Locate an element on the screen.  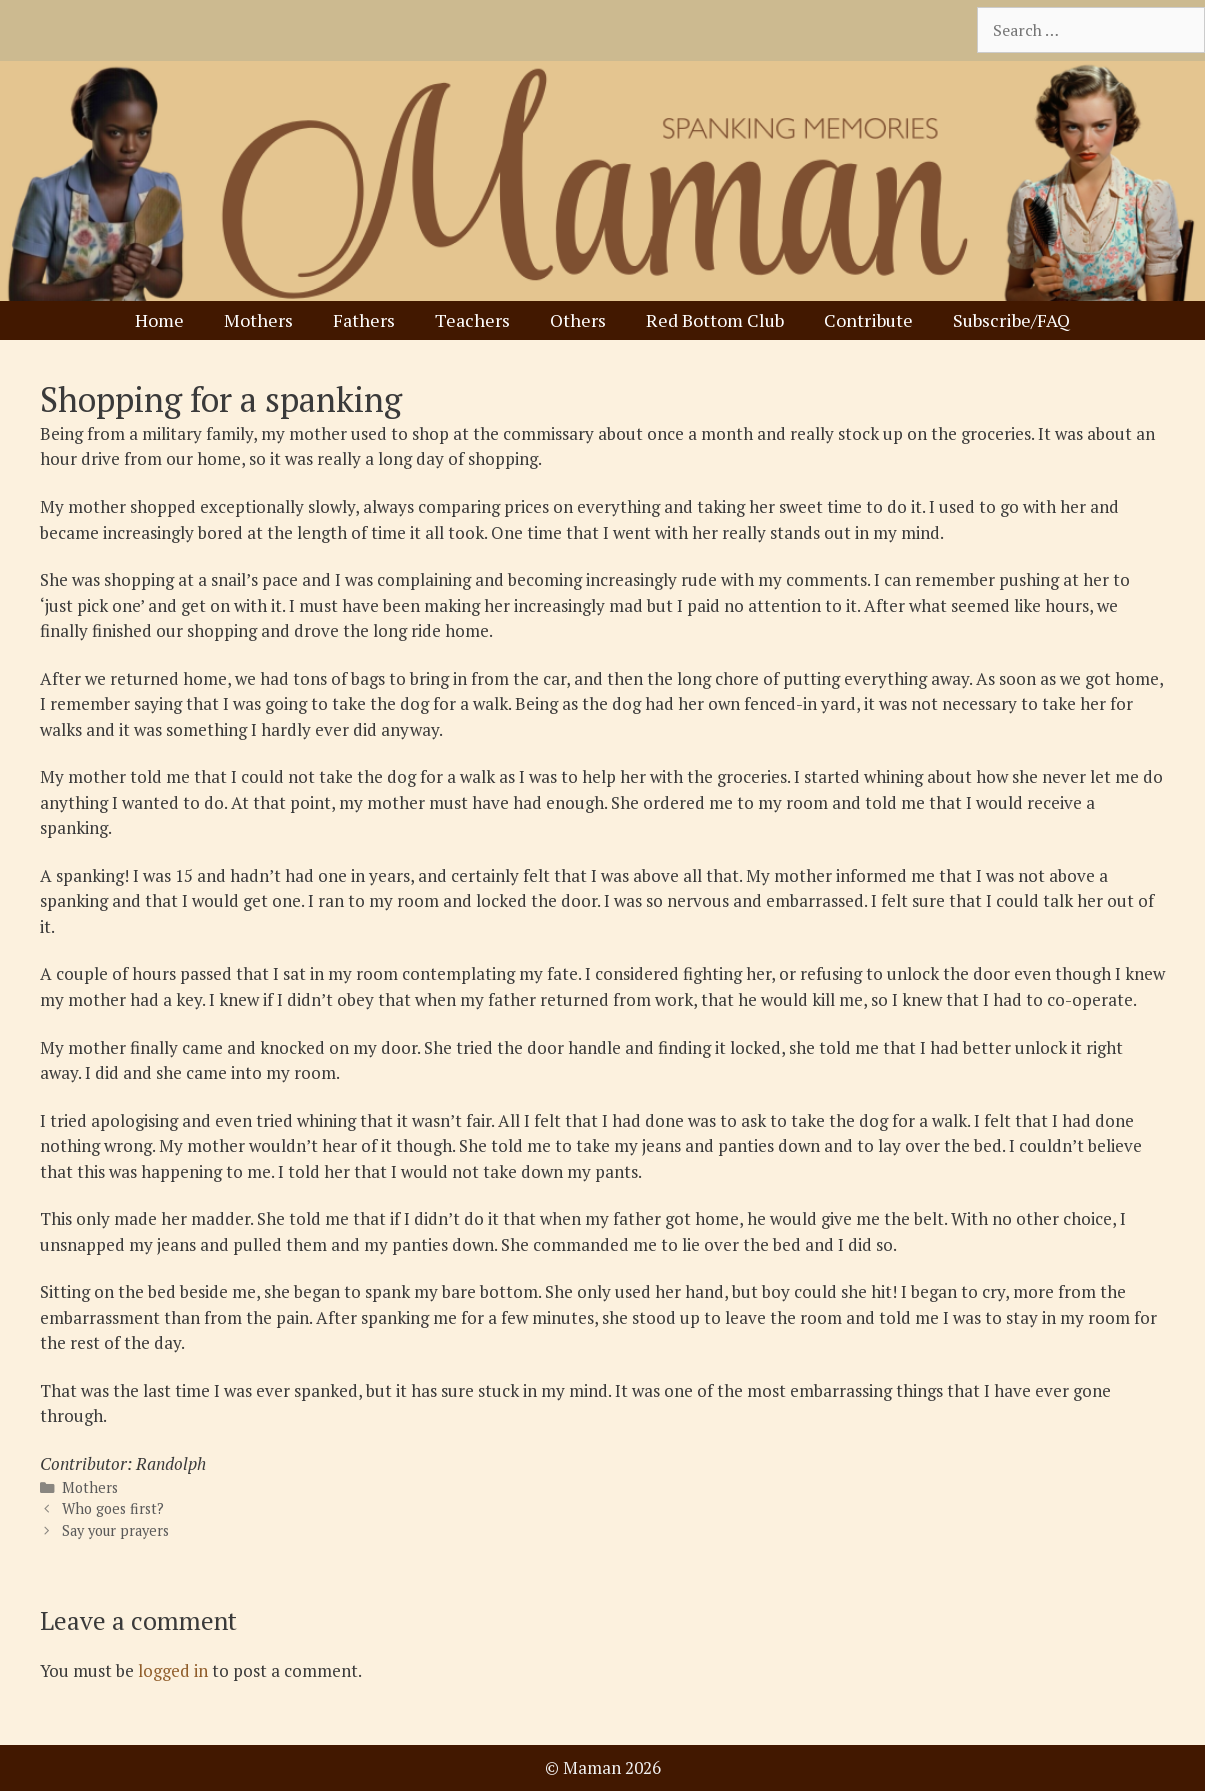
Home is located at coordinates (159, 320).